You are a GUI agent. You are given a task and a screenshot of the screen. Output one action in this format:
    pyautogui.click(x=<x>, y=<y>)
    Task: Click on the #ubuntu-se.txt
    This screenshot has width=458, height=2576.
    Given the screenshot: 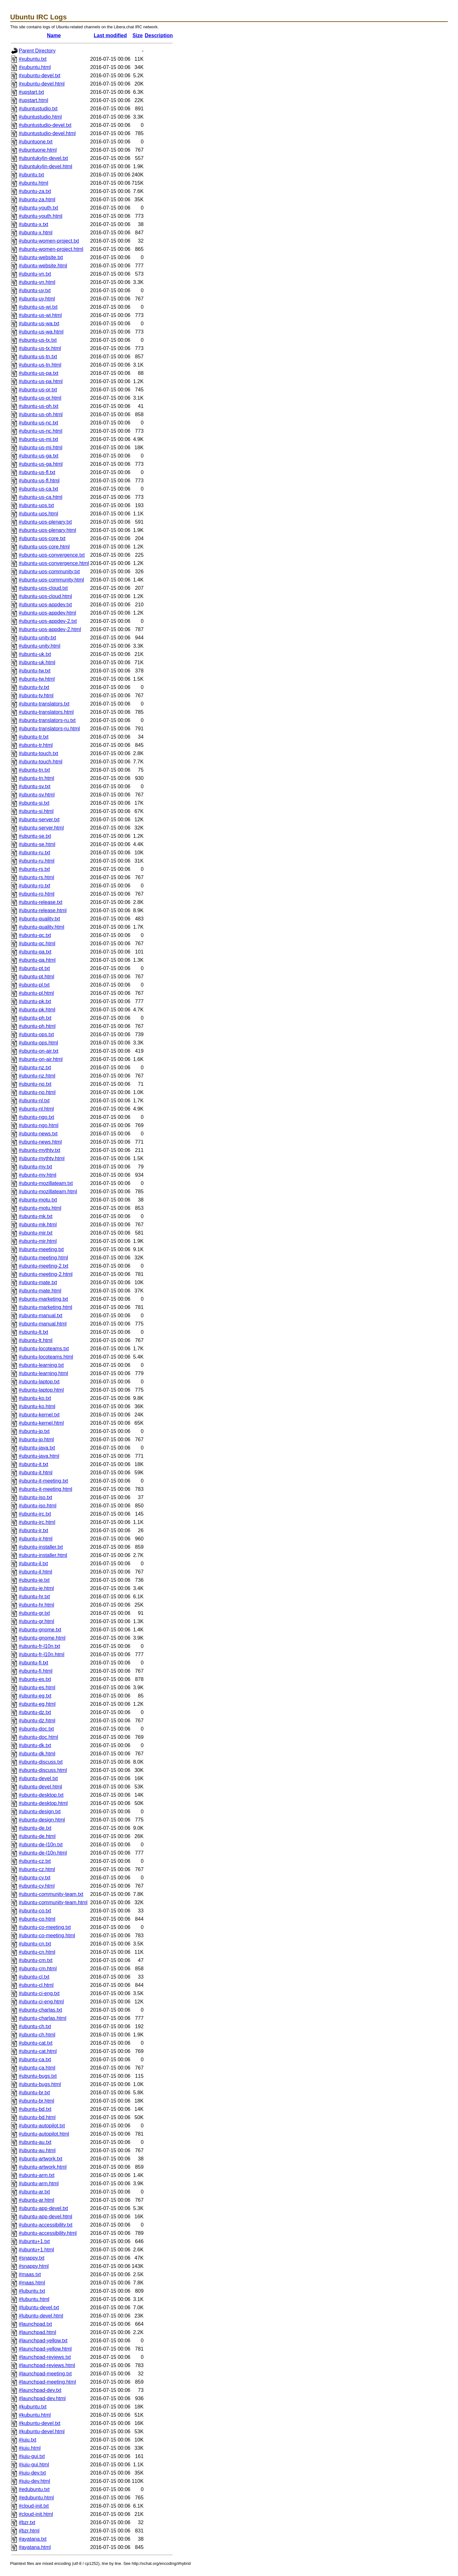 What is the action you would take?
    pyautogui.click(x=35, y=836)
    